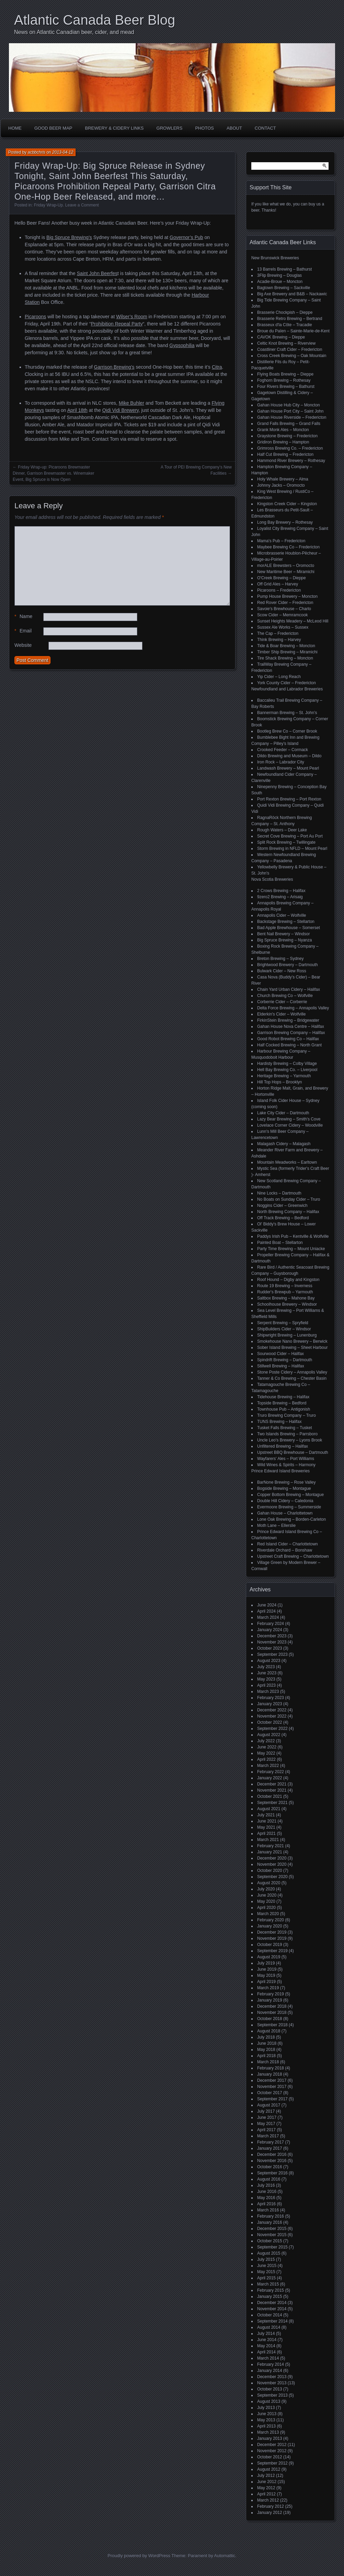 The height and width of the screenshot is (2576, 344). Describe the element at coordinates (288, 423) in the screenshot. I see `Grand Falls Brewing – Grand Falls` at that location.